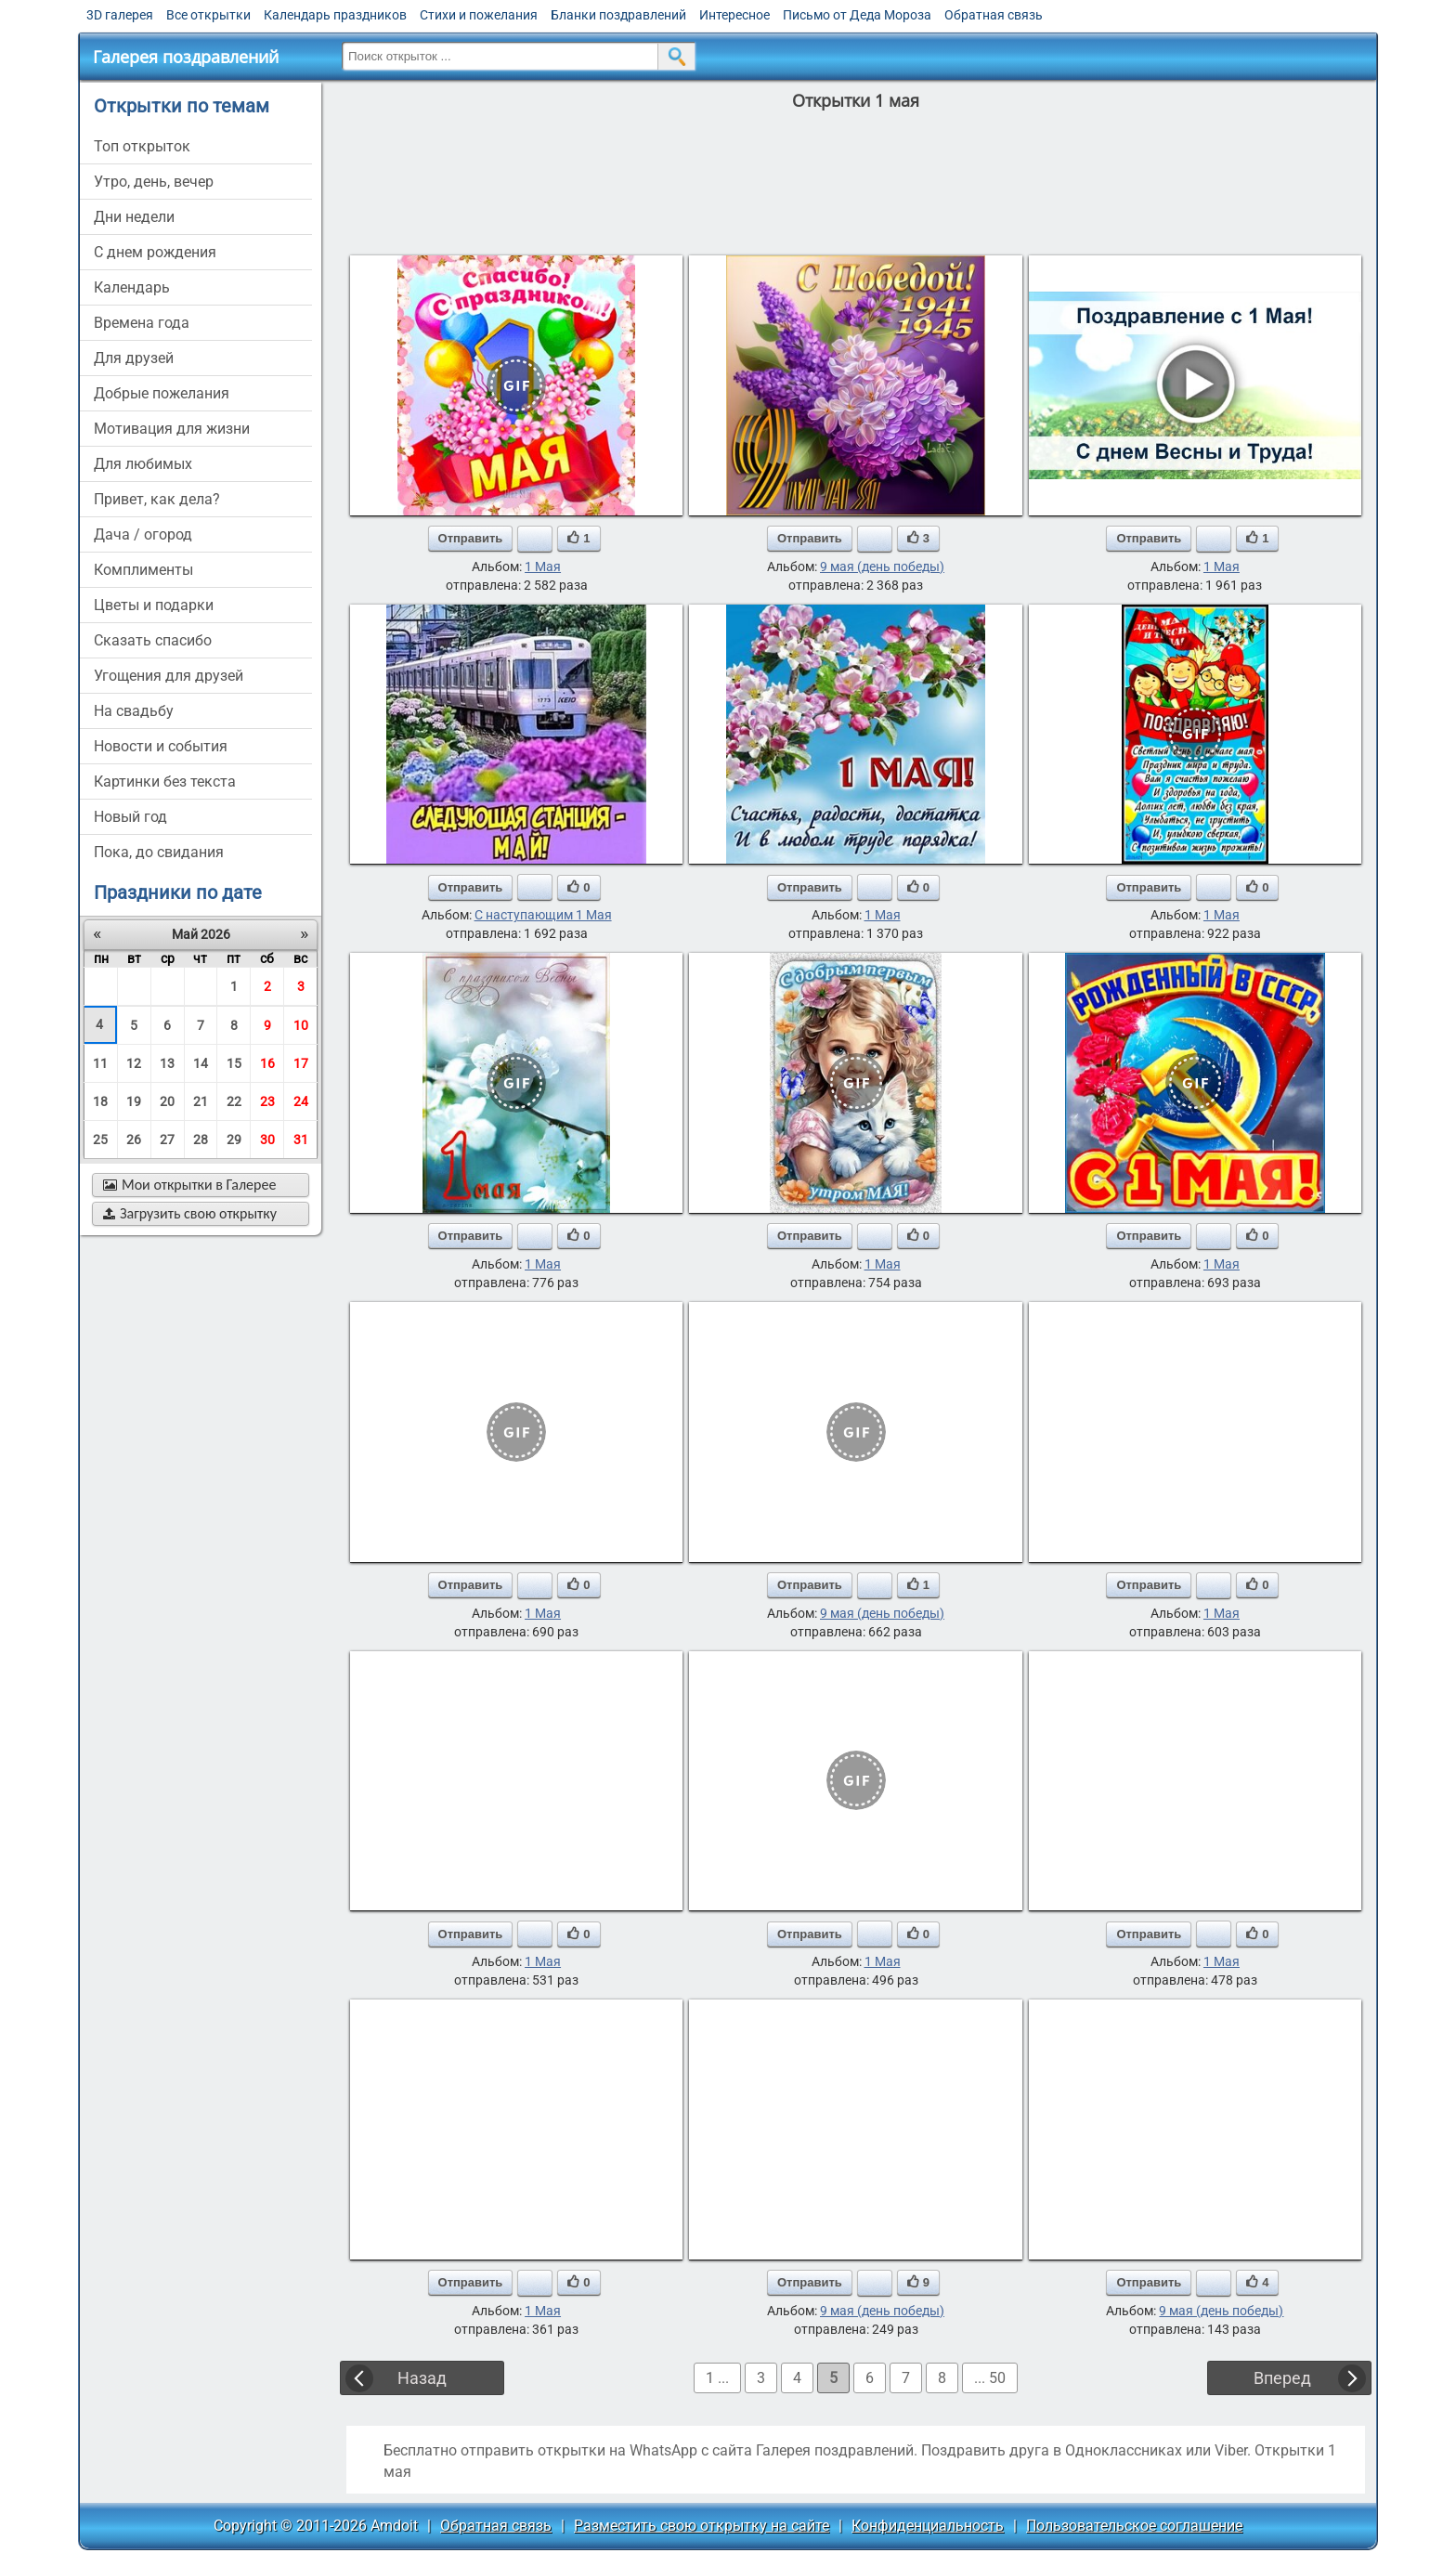 The width and height of the screenshot is (1456, 2553). I want to click on Разместить свою открытку на сайте, so click(701, 2525).